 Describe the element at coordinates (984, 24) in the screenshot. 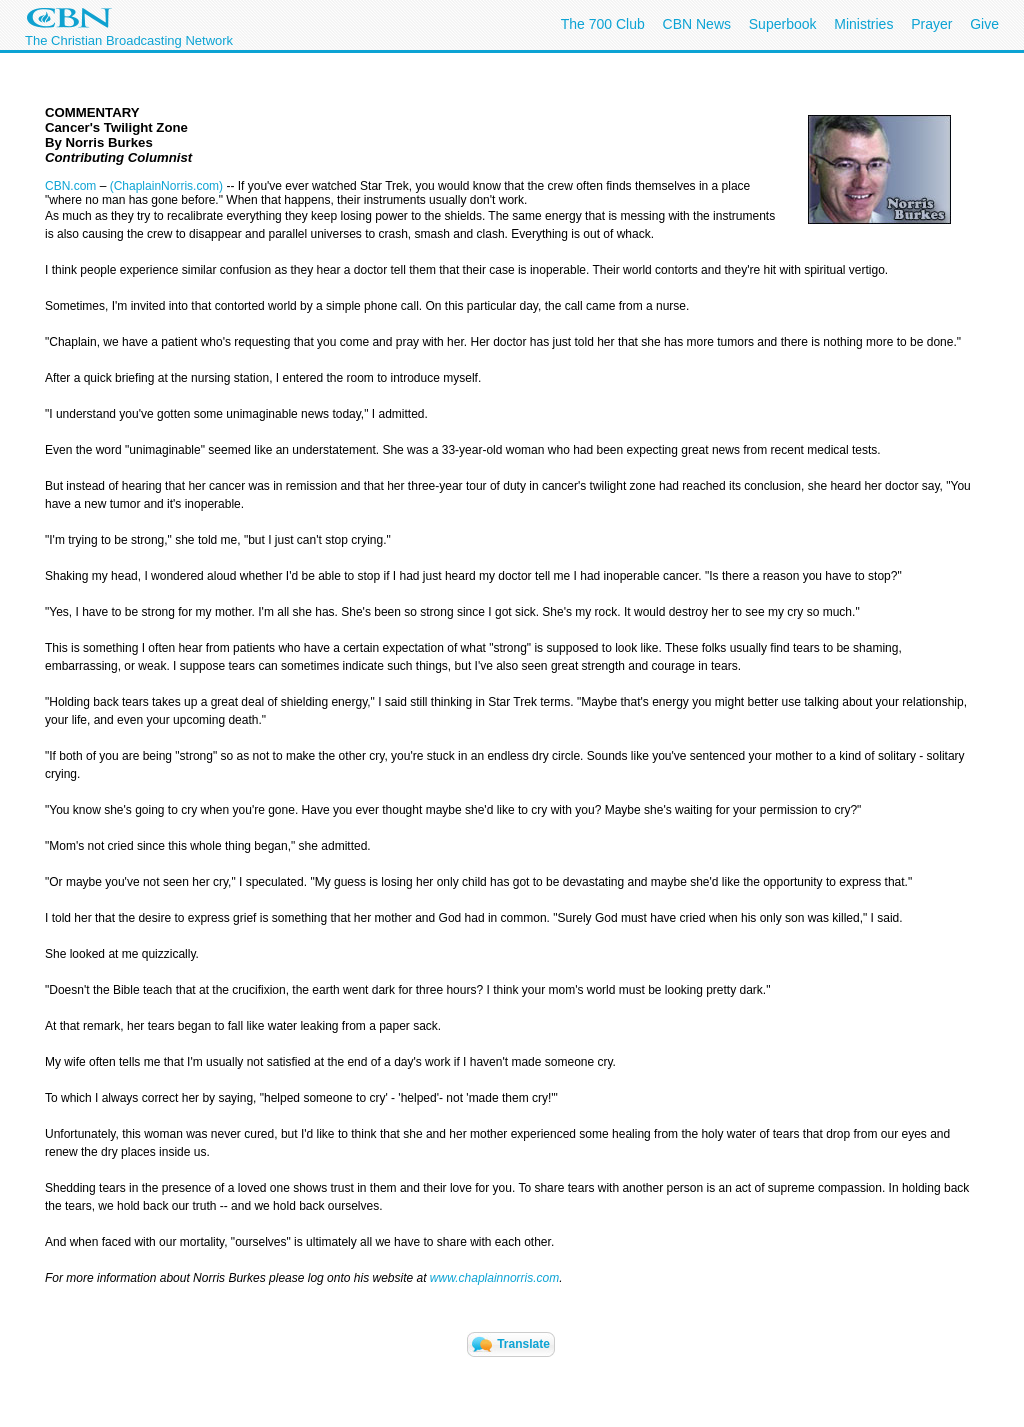

I see `Give` at that location.